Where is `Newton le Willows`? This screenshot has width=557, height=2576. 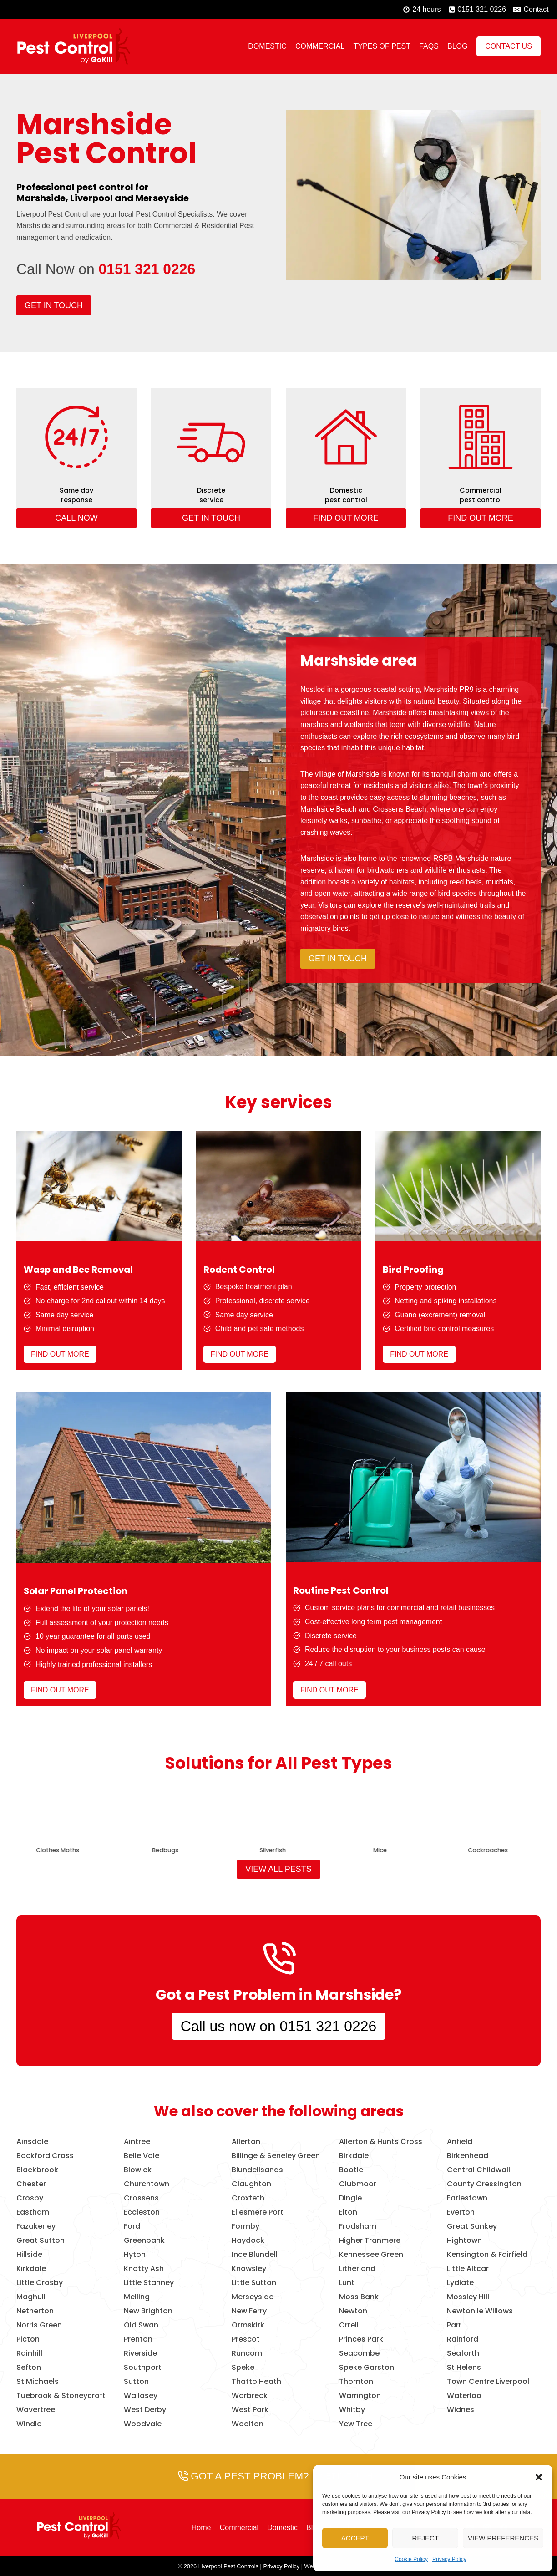 Newton le Willows is located at coordinates (480, 2311).